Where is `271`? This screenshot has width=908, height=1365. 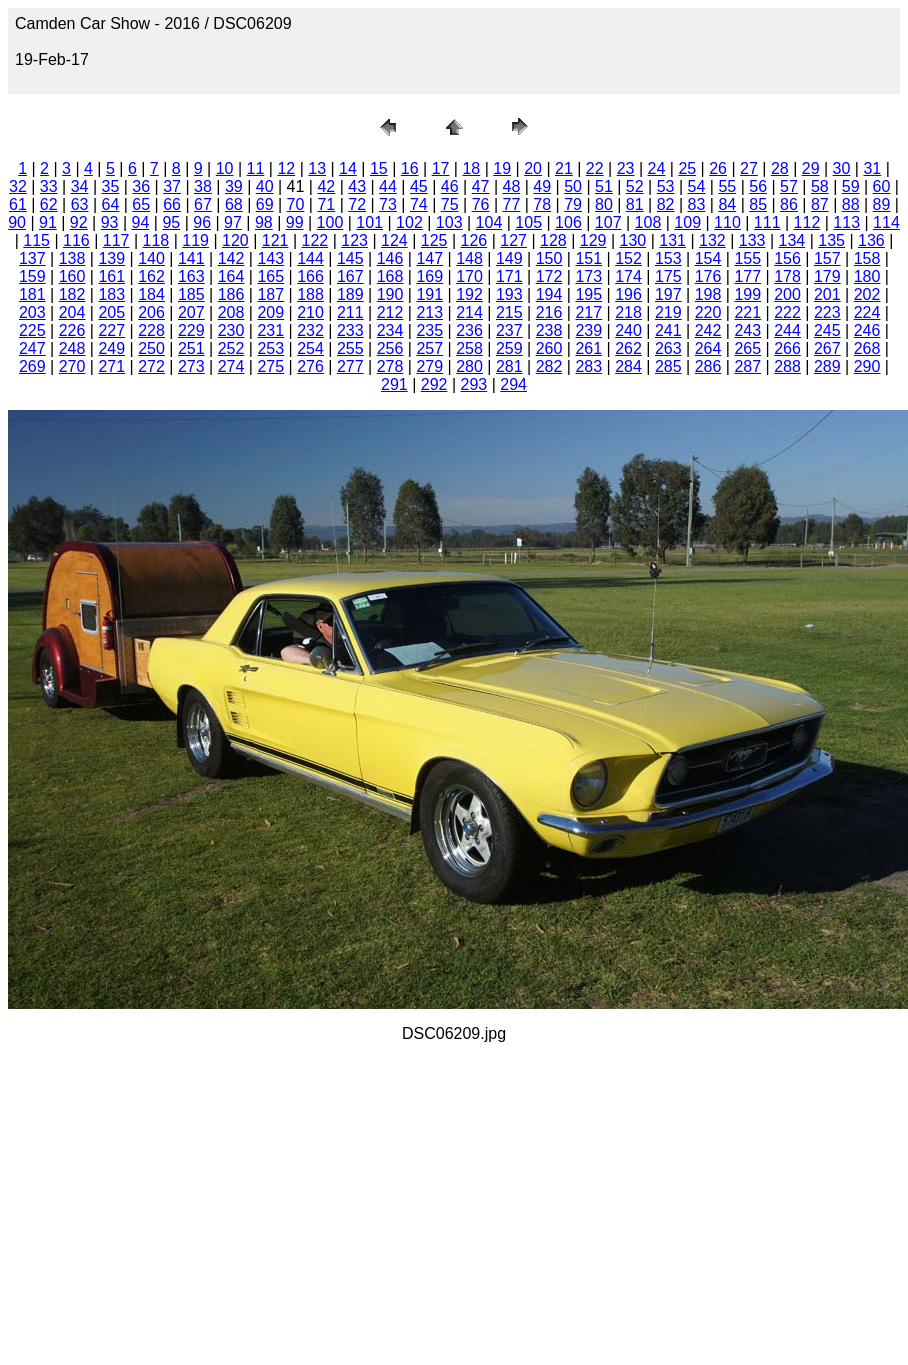 271 is located at coordinates (111, 366).